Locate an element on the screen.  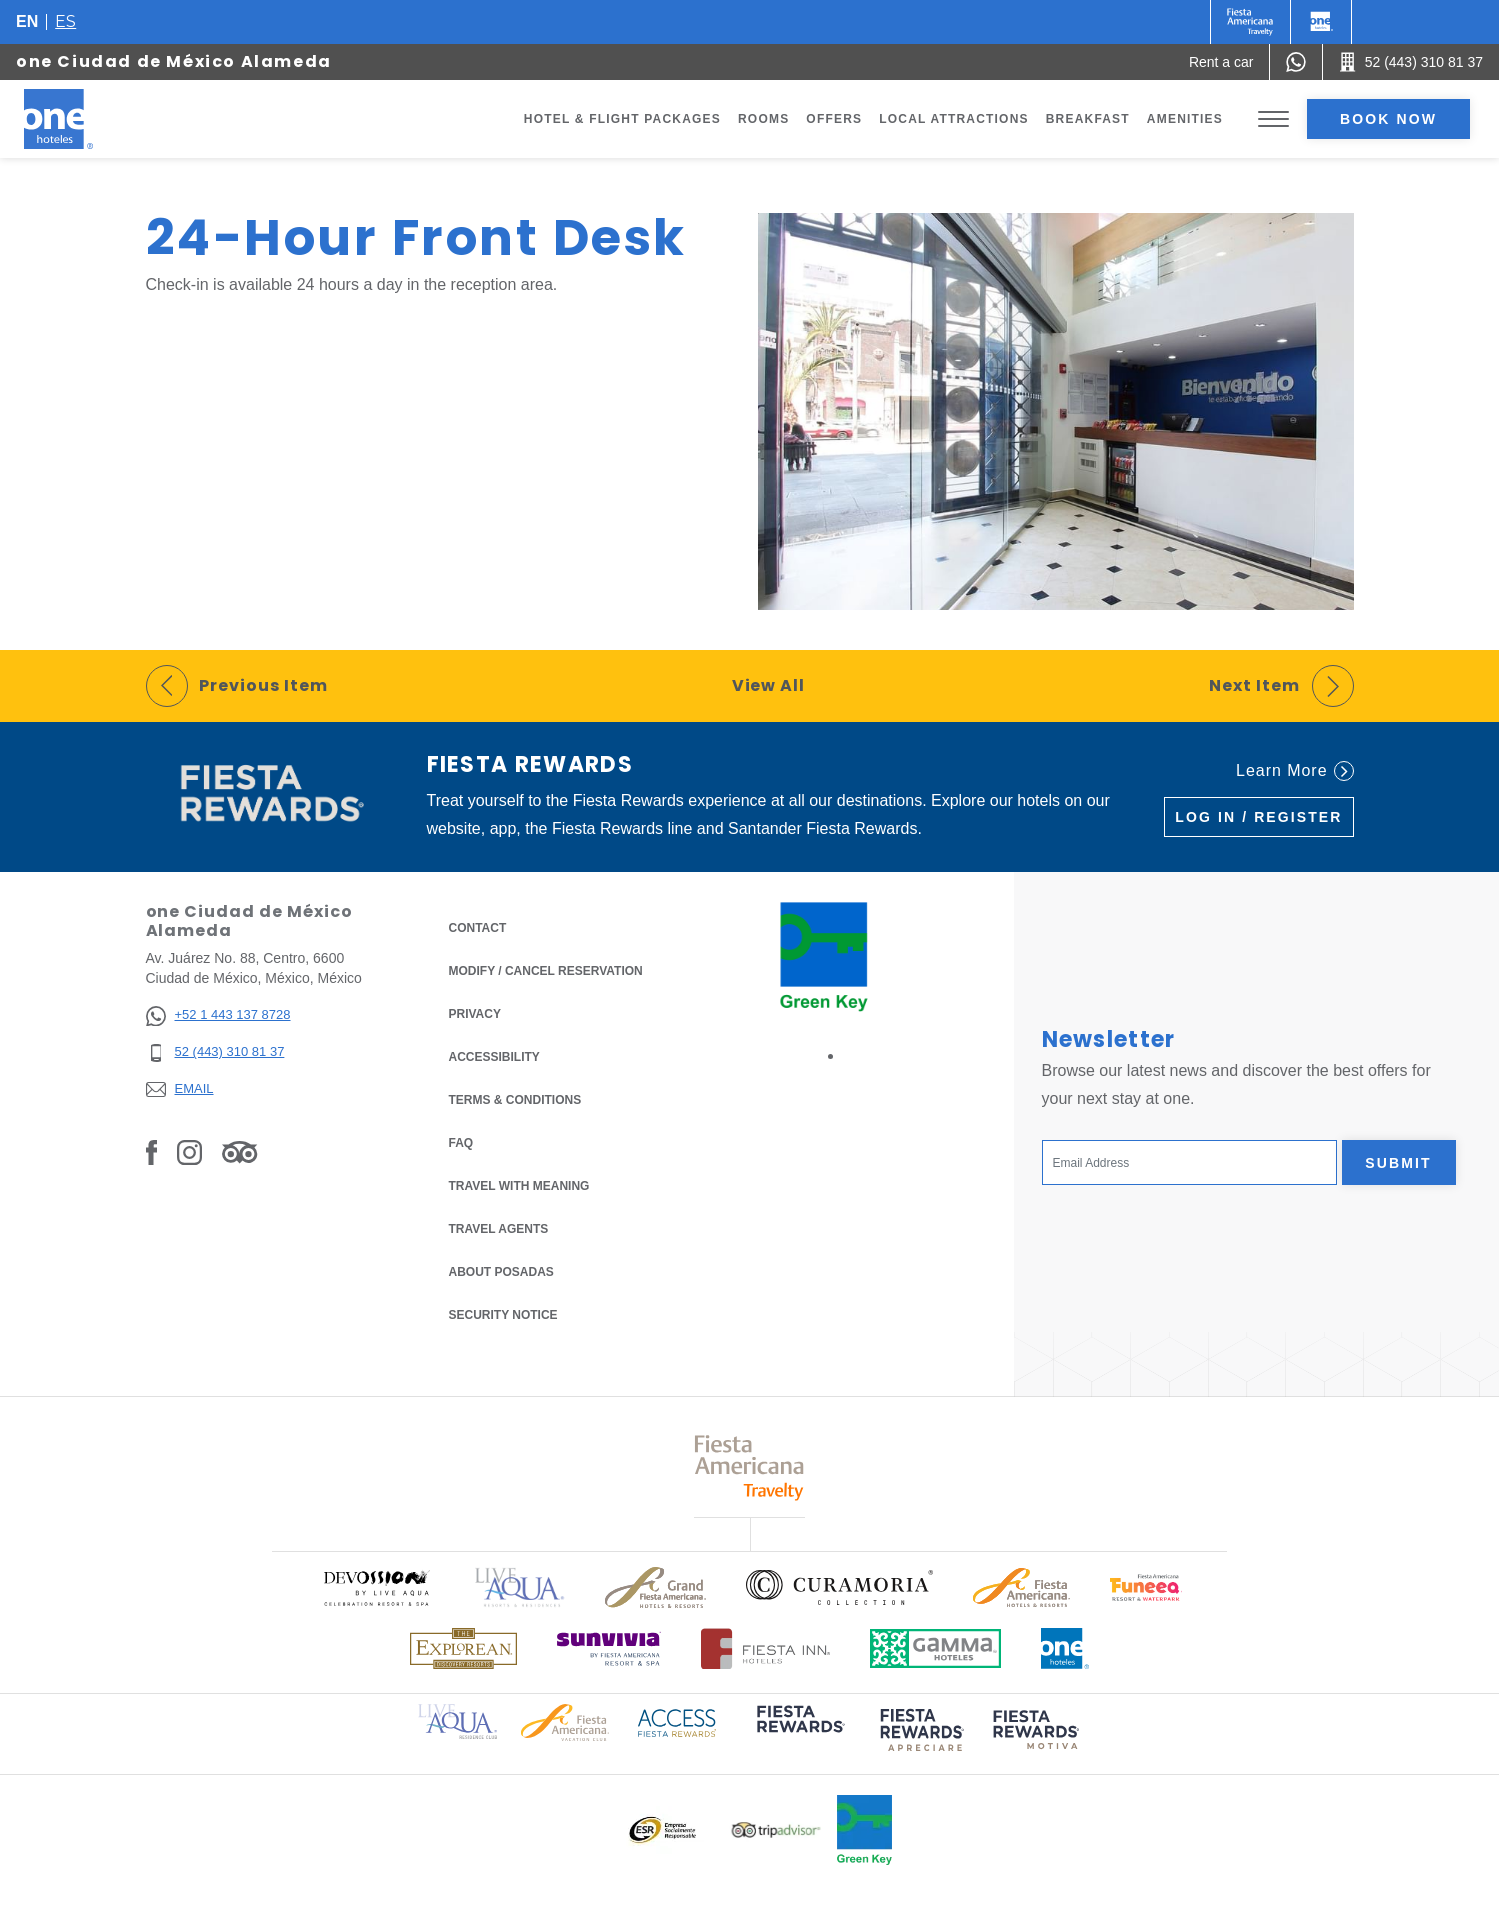
[One (Opens in a new tab), Opens in a new tab.] is located at coordinates (1250, 22).